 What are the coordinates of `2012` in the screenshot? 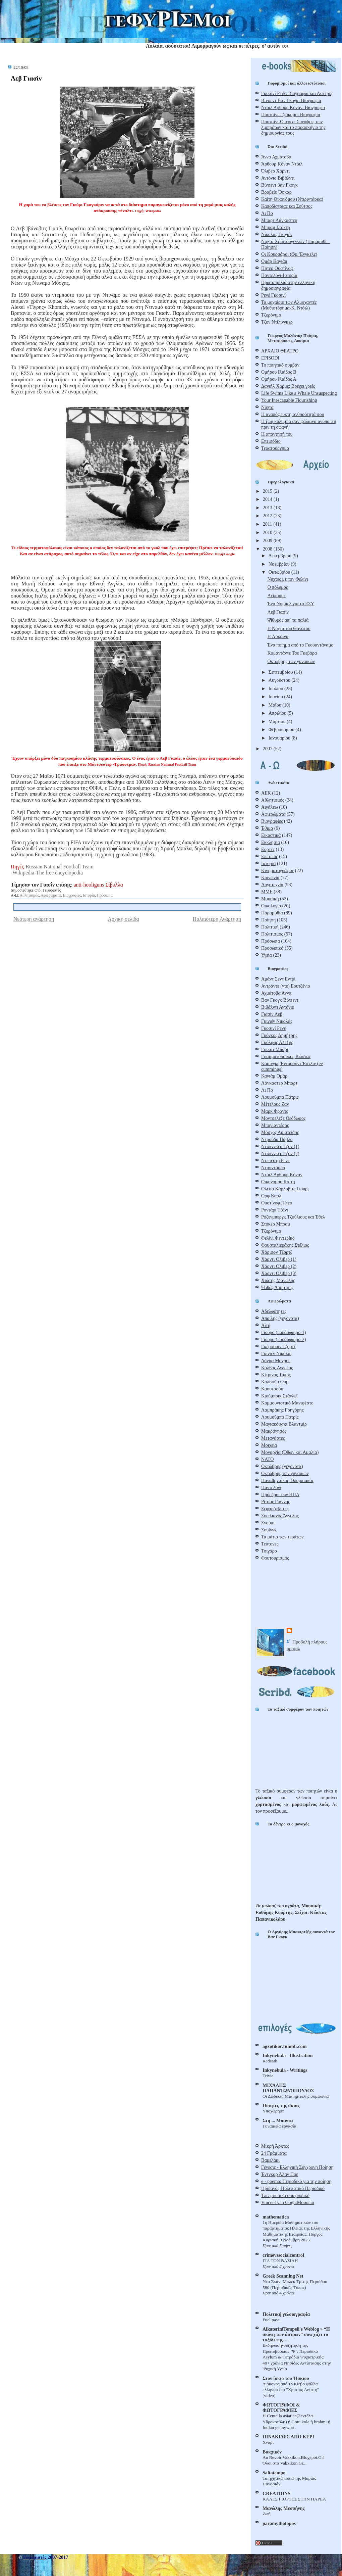 It's located at (268, 515).